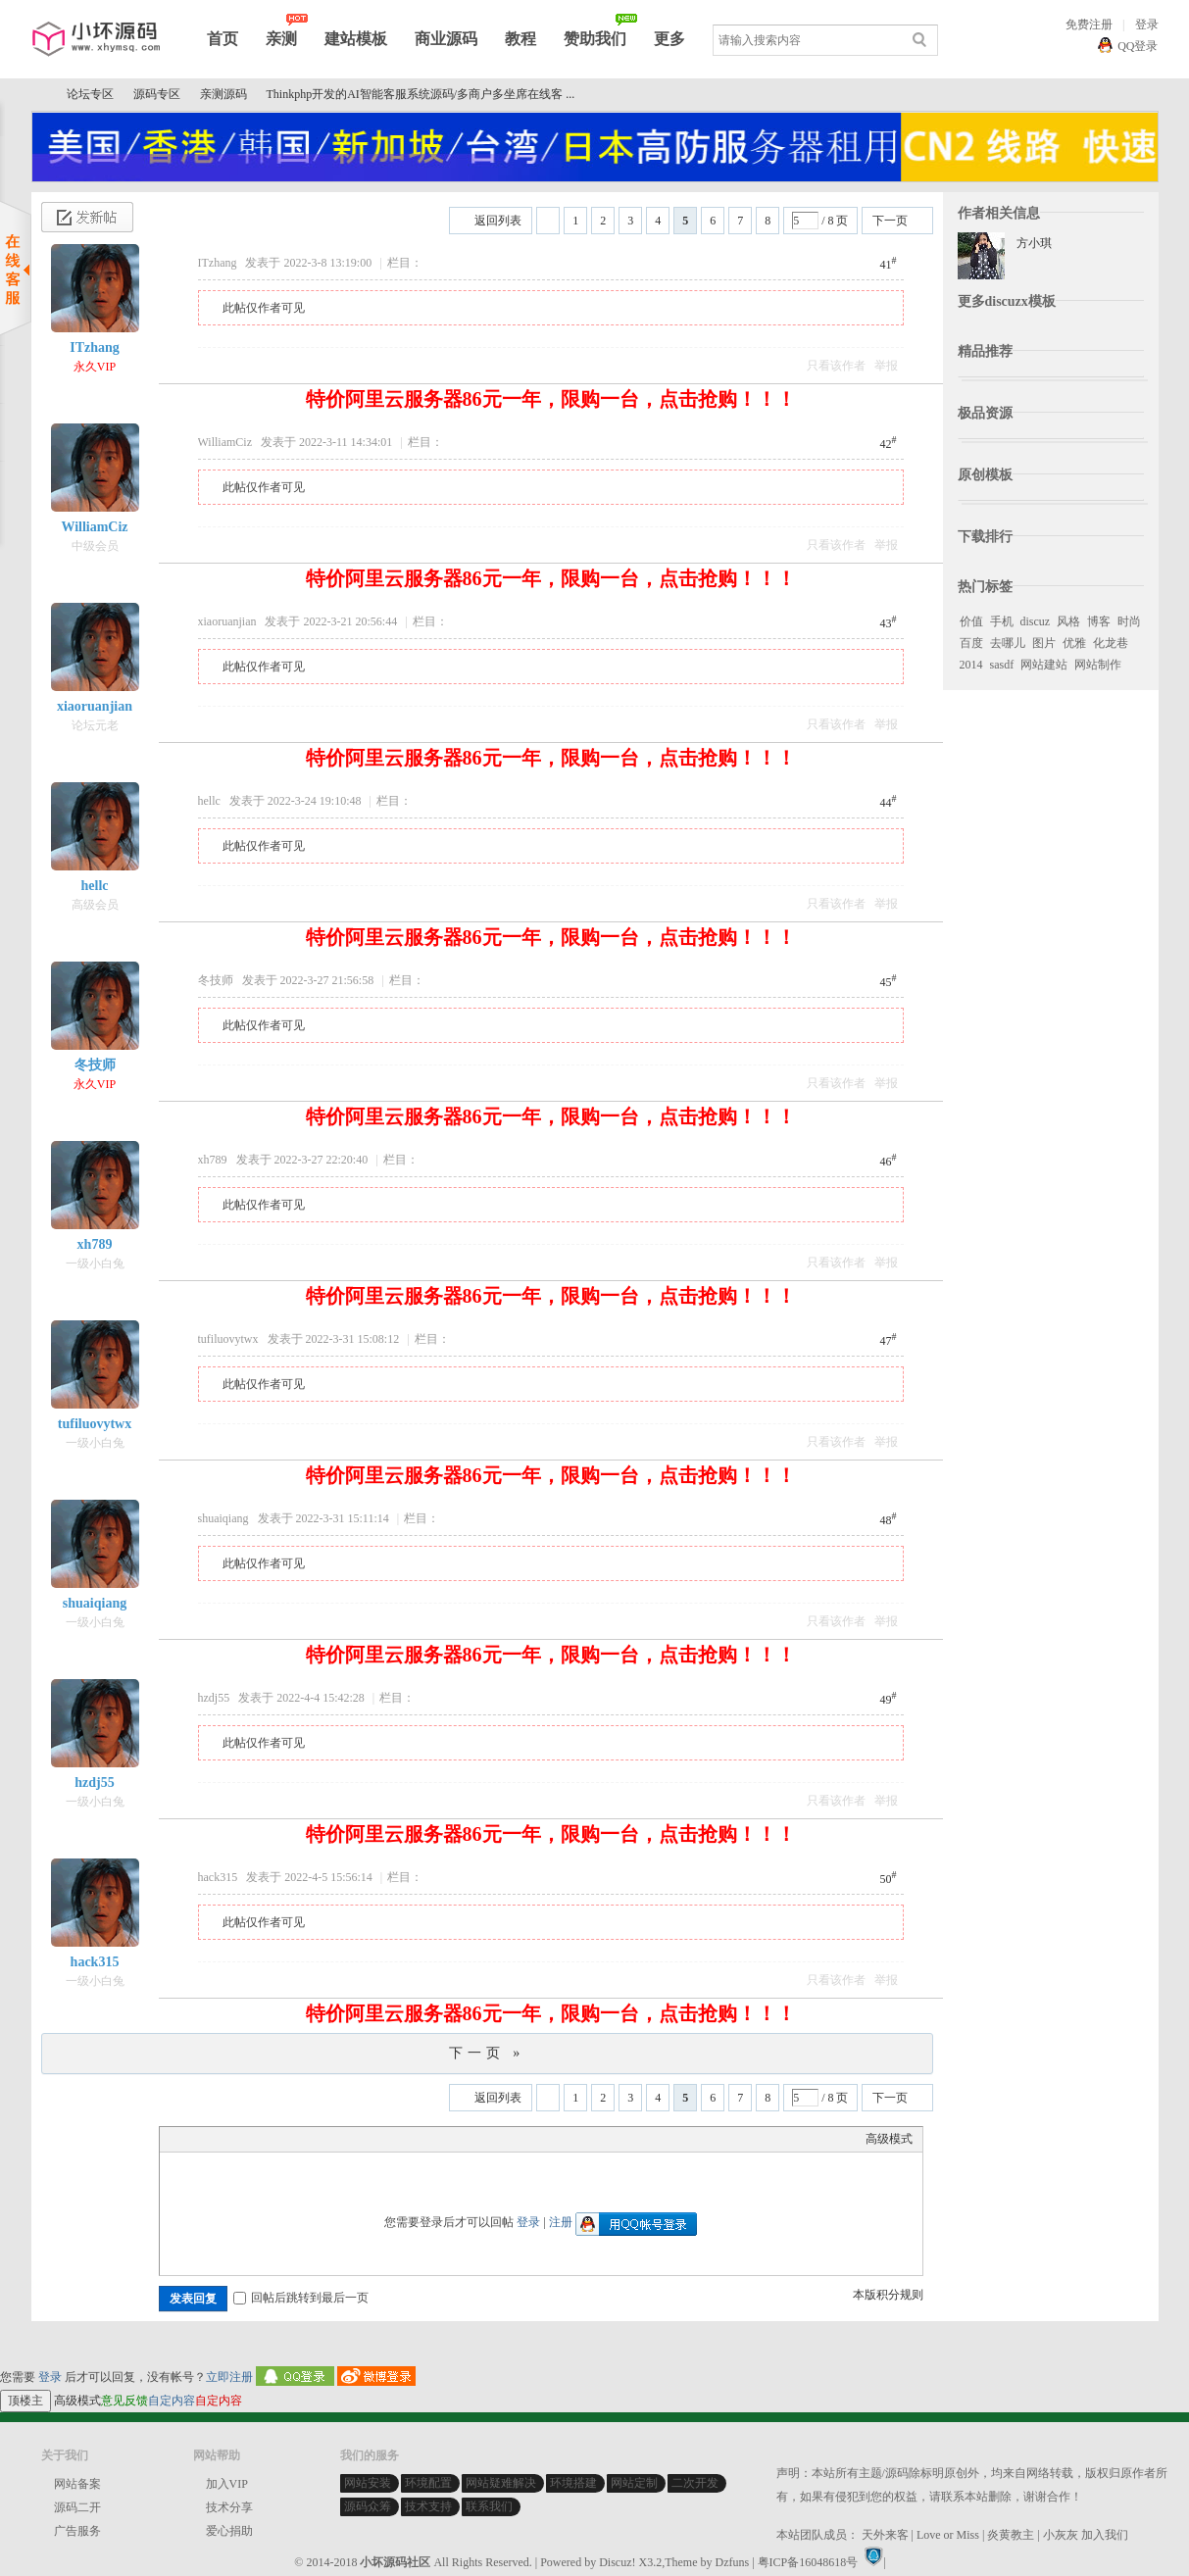 This screenshot has height=2576, width=1189. I want to click on 广告服务, so click(77, 2531).